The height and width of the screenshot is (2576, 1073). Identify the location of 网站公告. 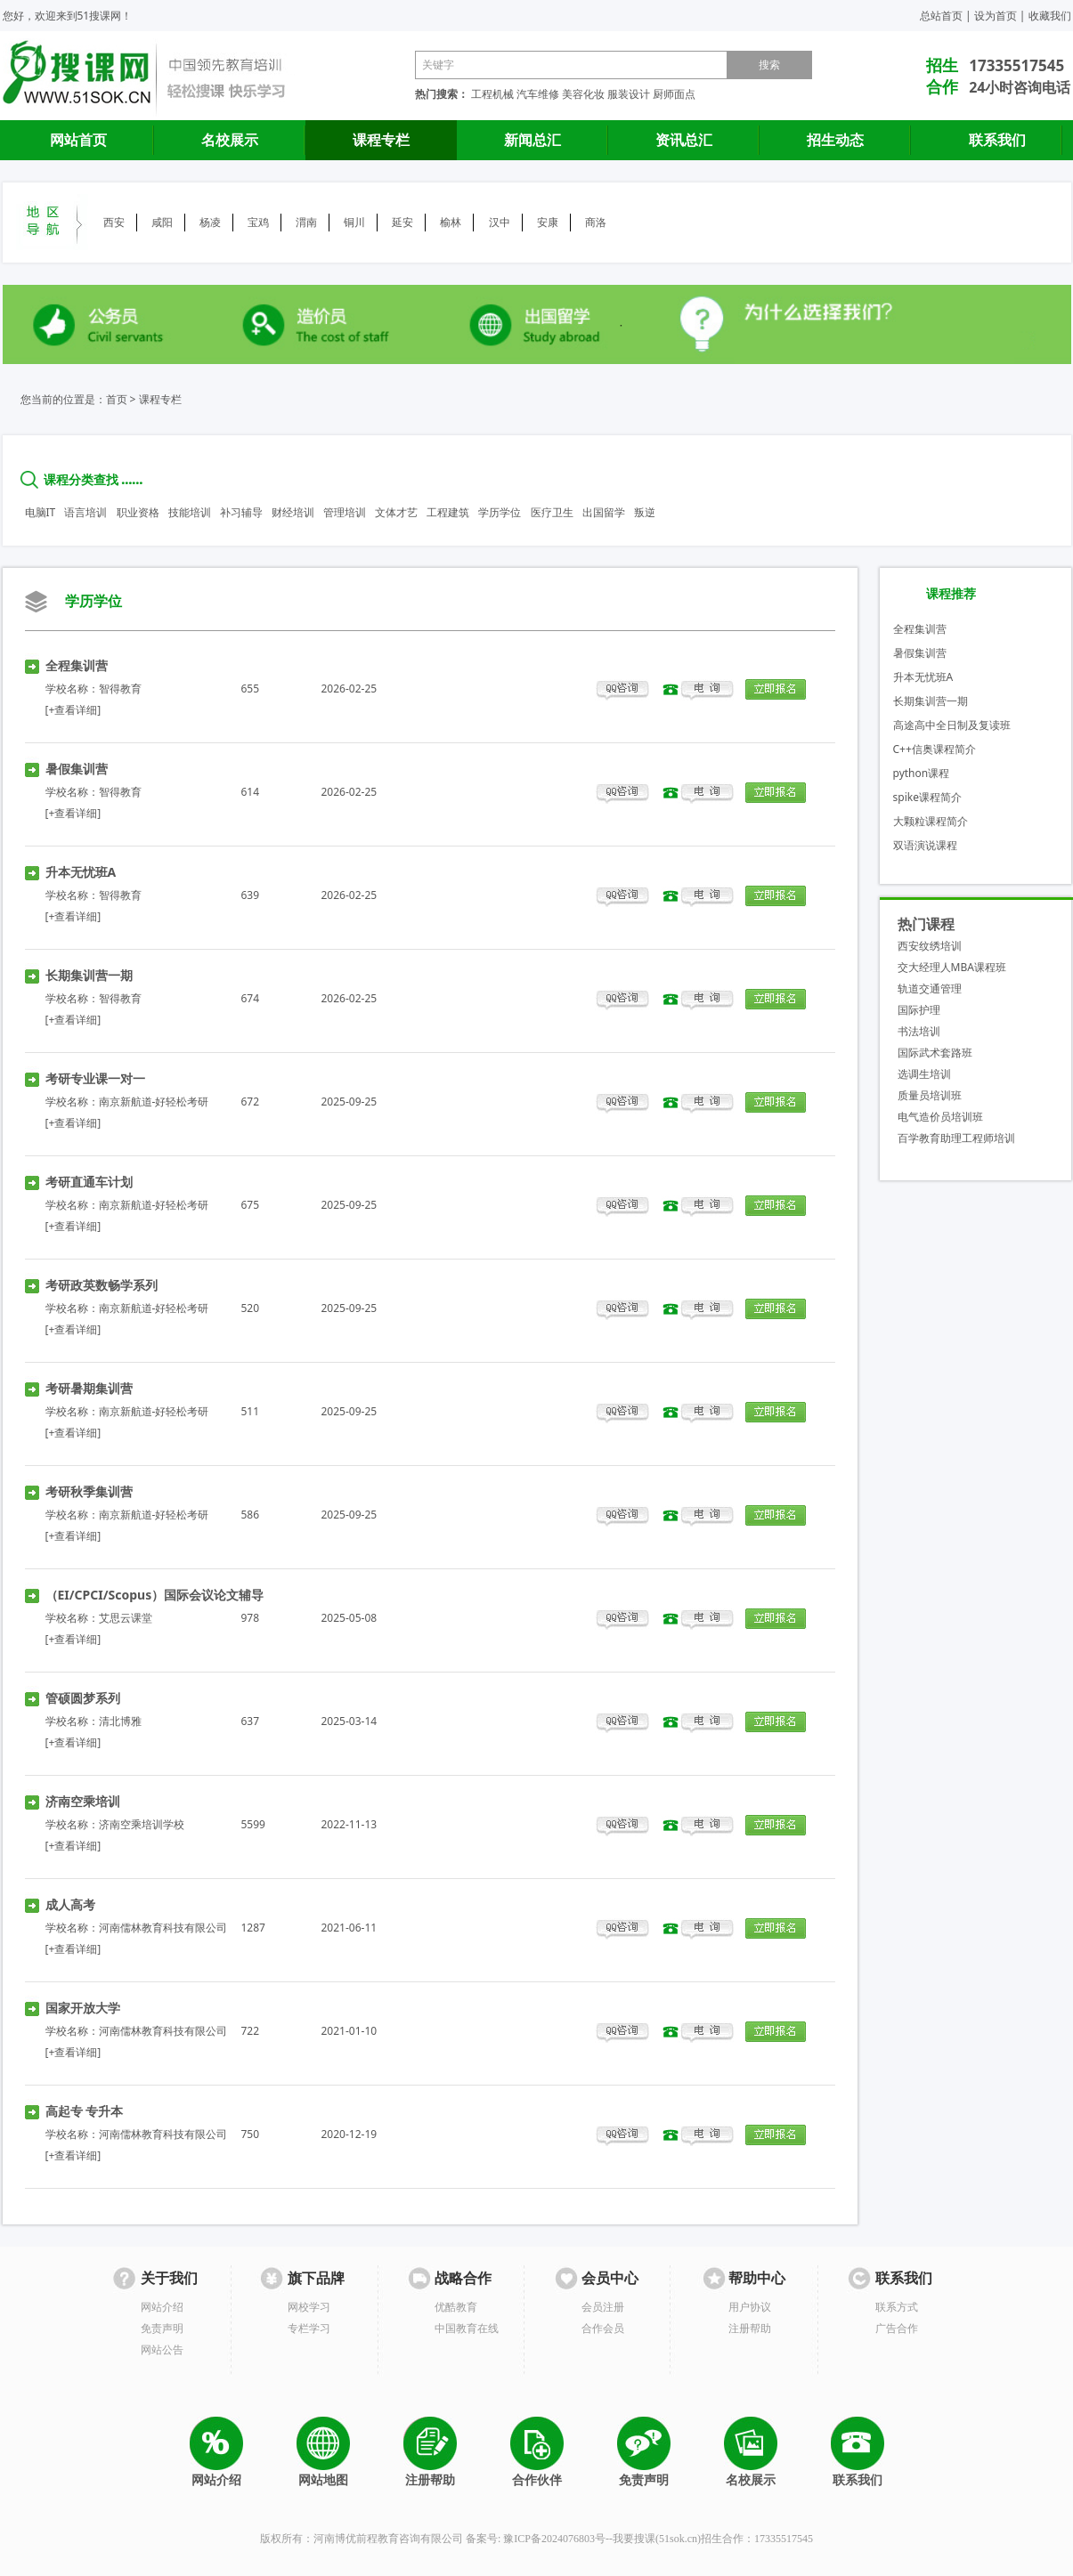
(162, 2349).